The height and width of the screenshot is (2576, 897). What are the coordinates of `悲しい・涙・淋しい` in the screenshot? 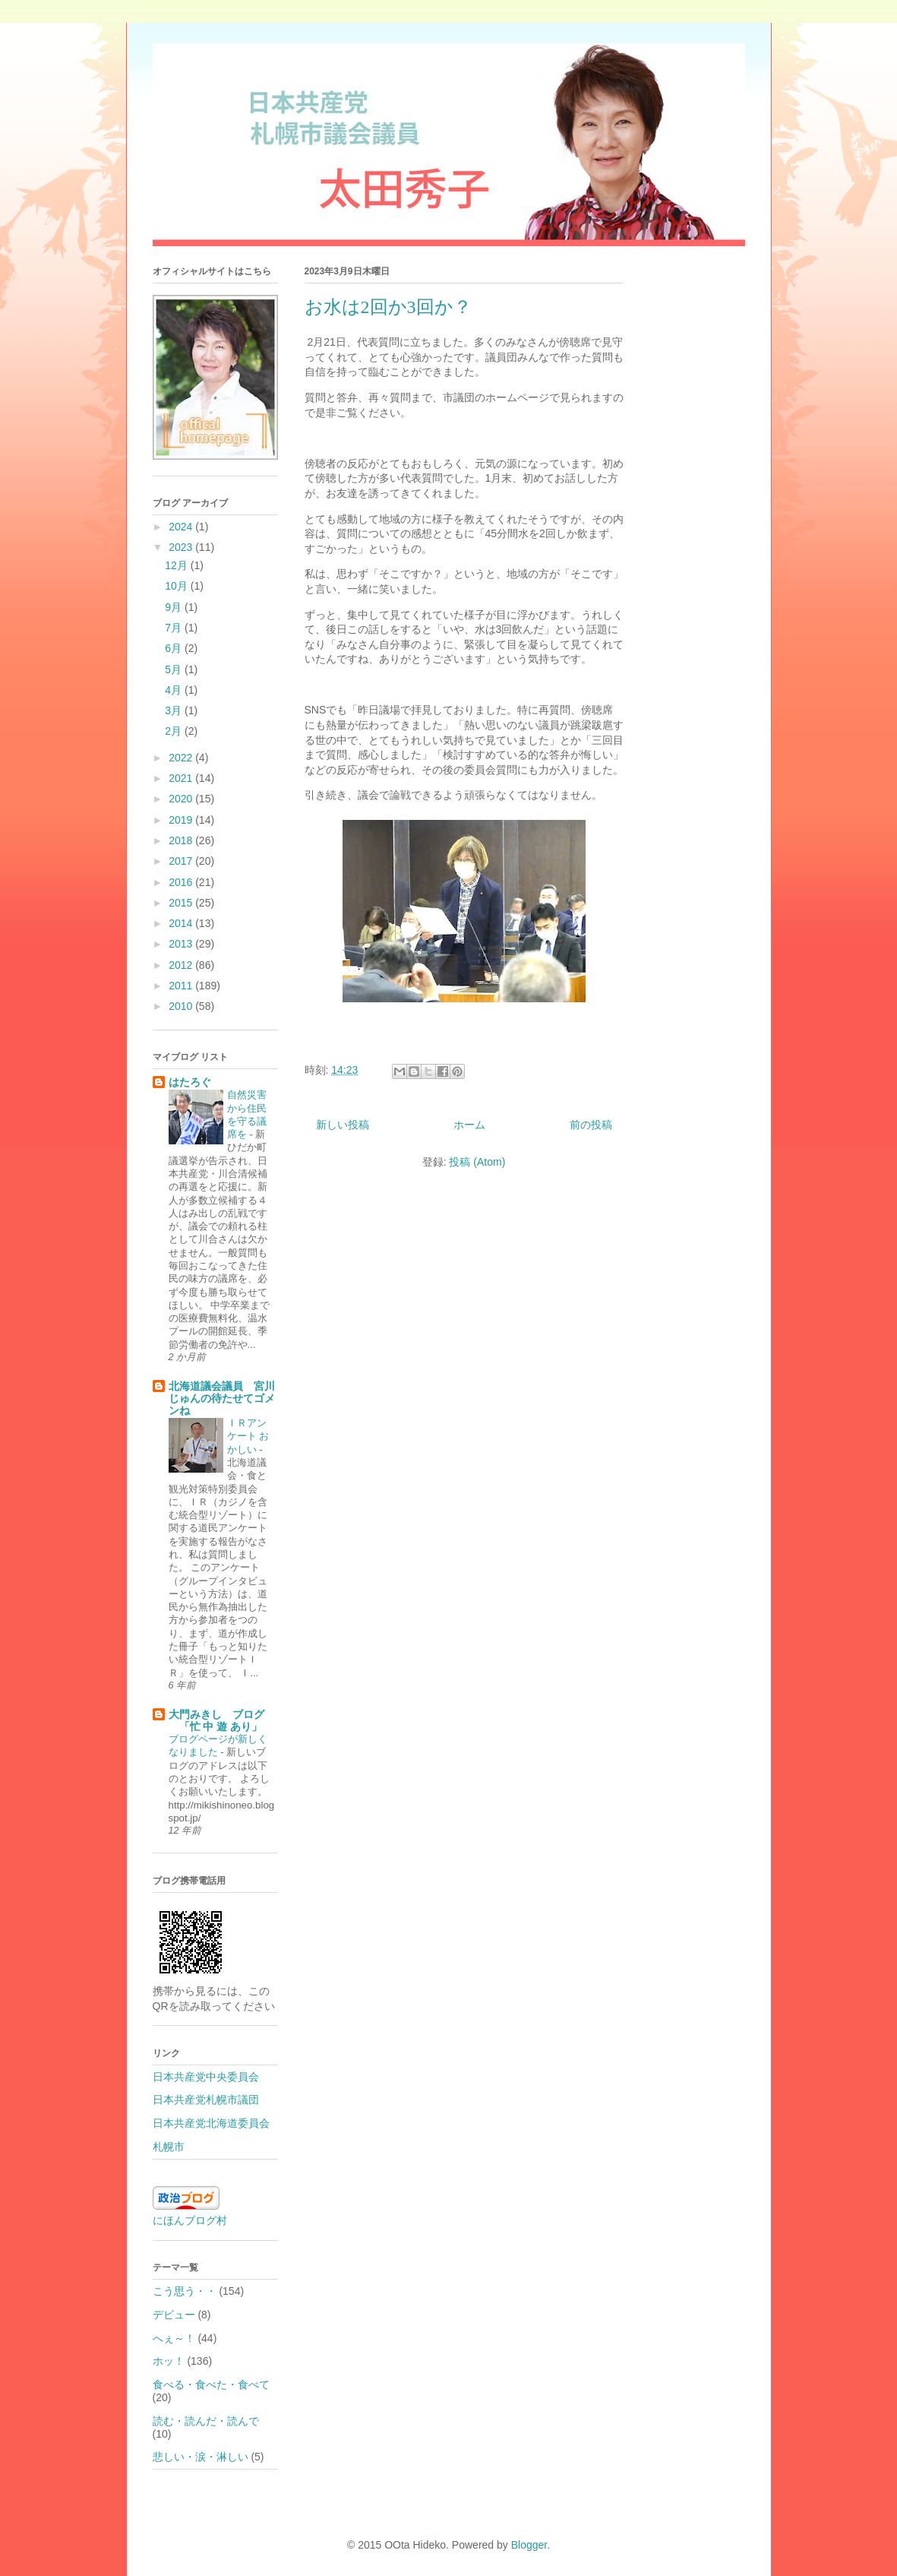 It's located at (200, 2457).